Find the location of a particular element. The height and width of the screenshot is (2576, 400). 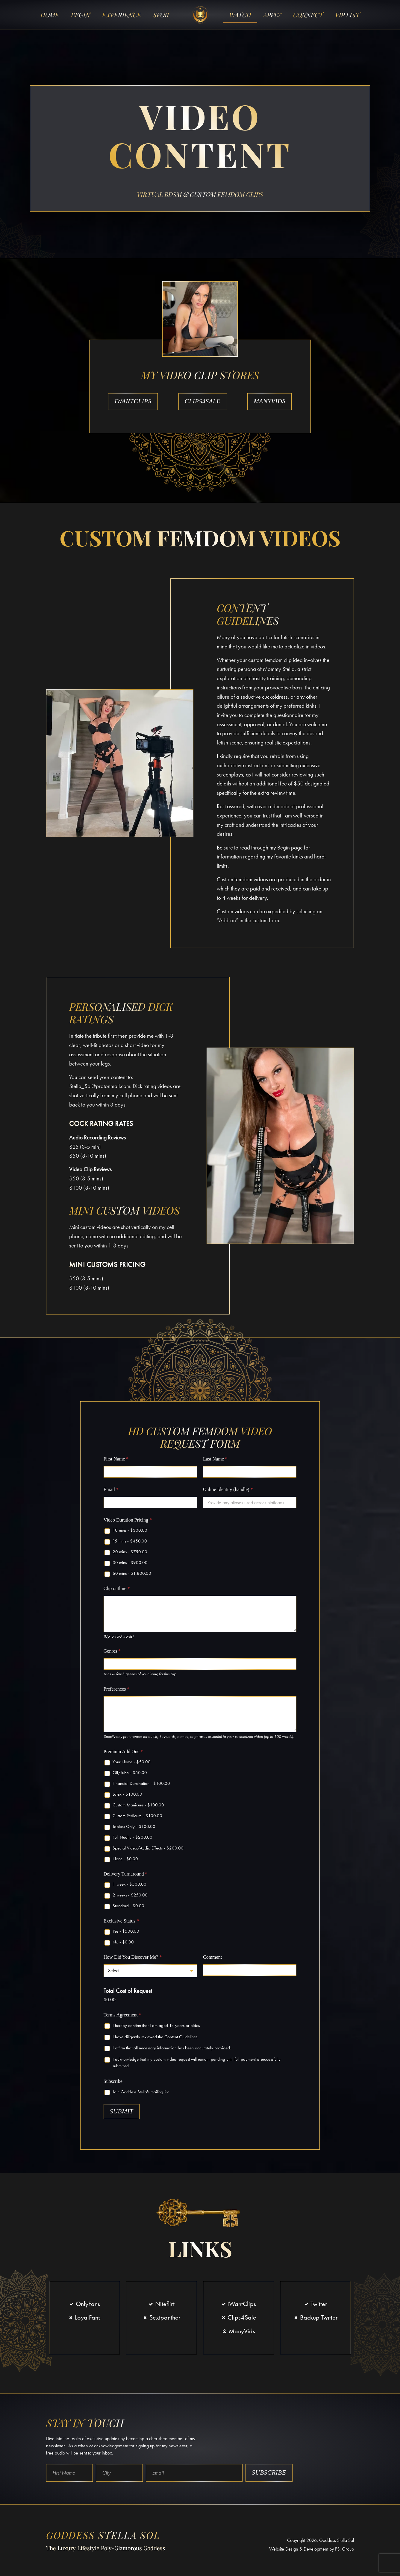

Topless Only - is located at coordinates (134, 1829).